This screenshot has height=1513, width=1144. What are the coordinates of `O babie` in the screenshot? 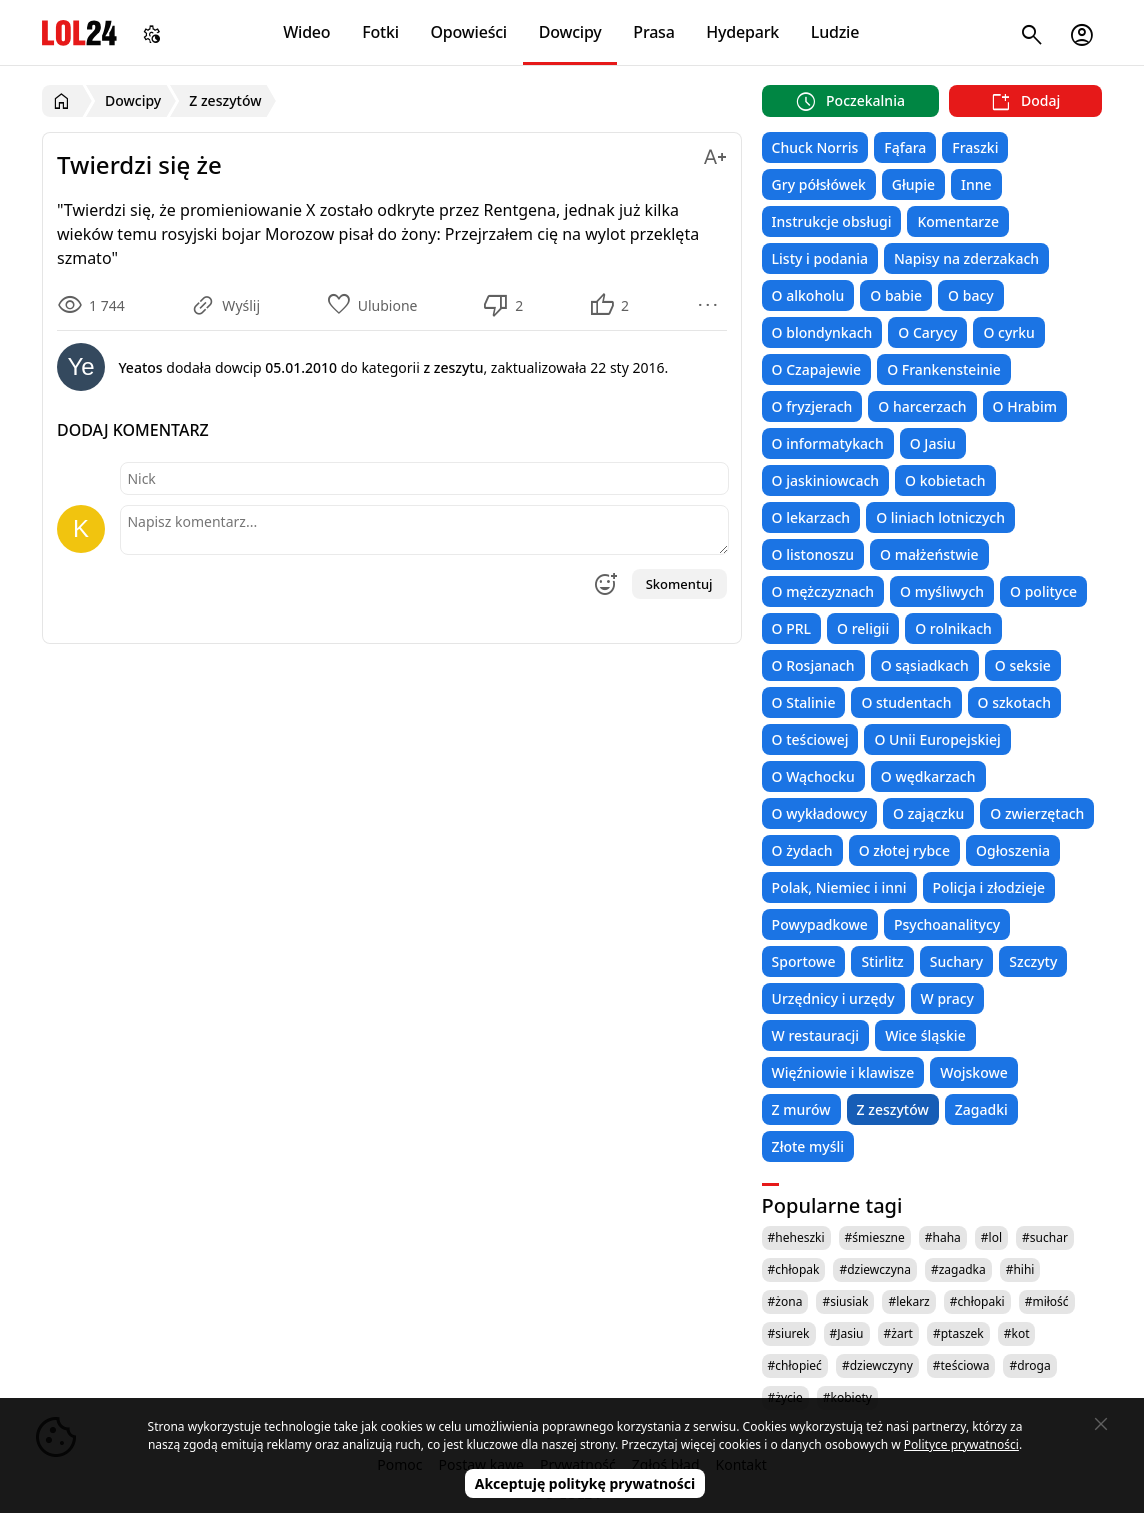 It's located at (896, 295).